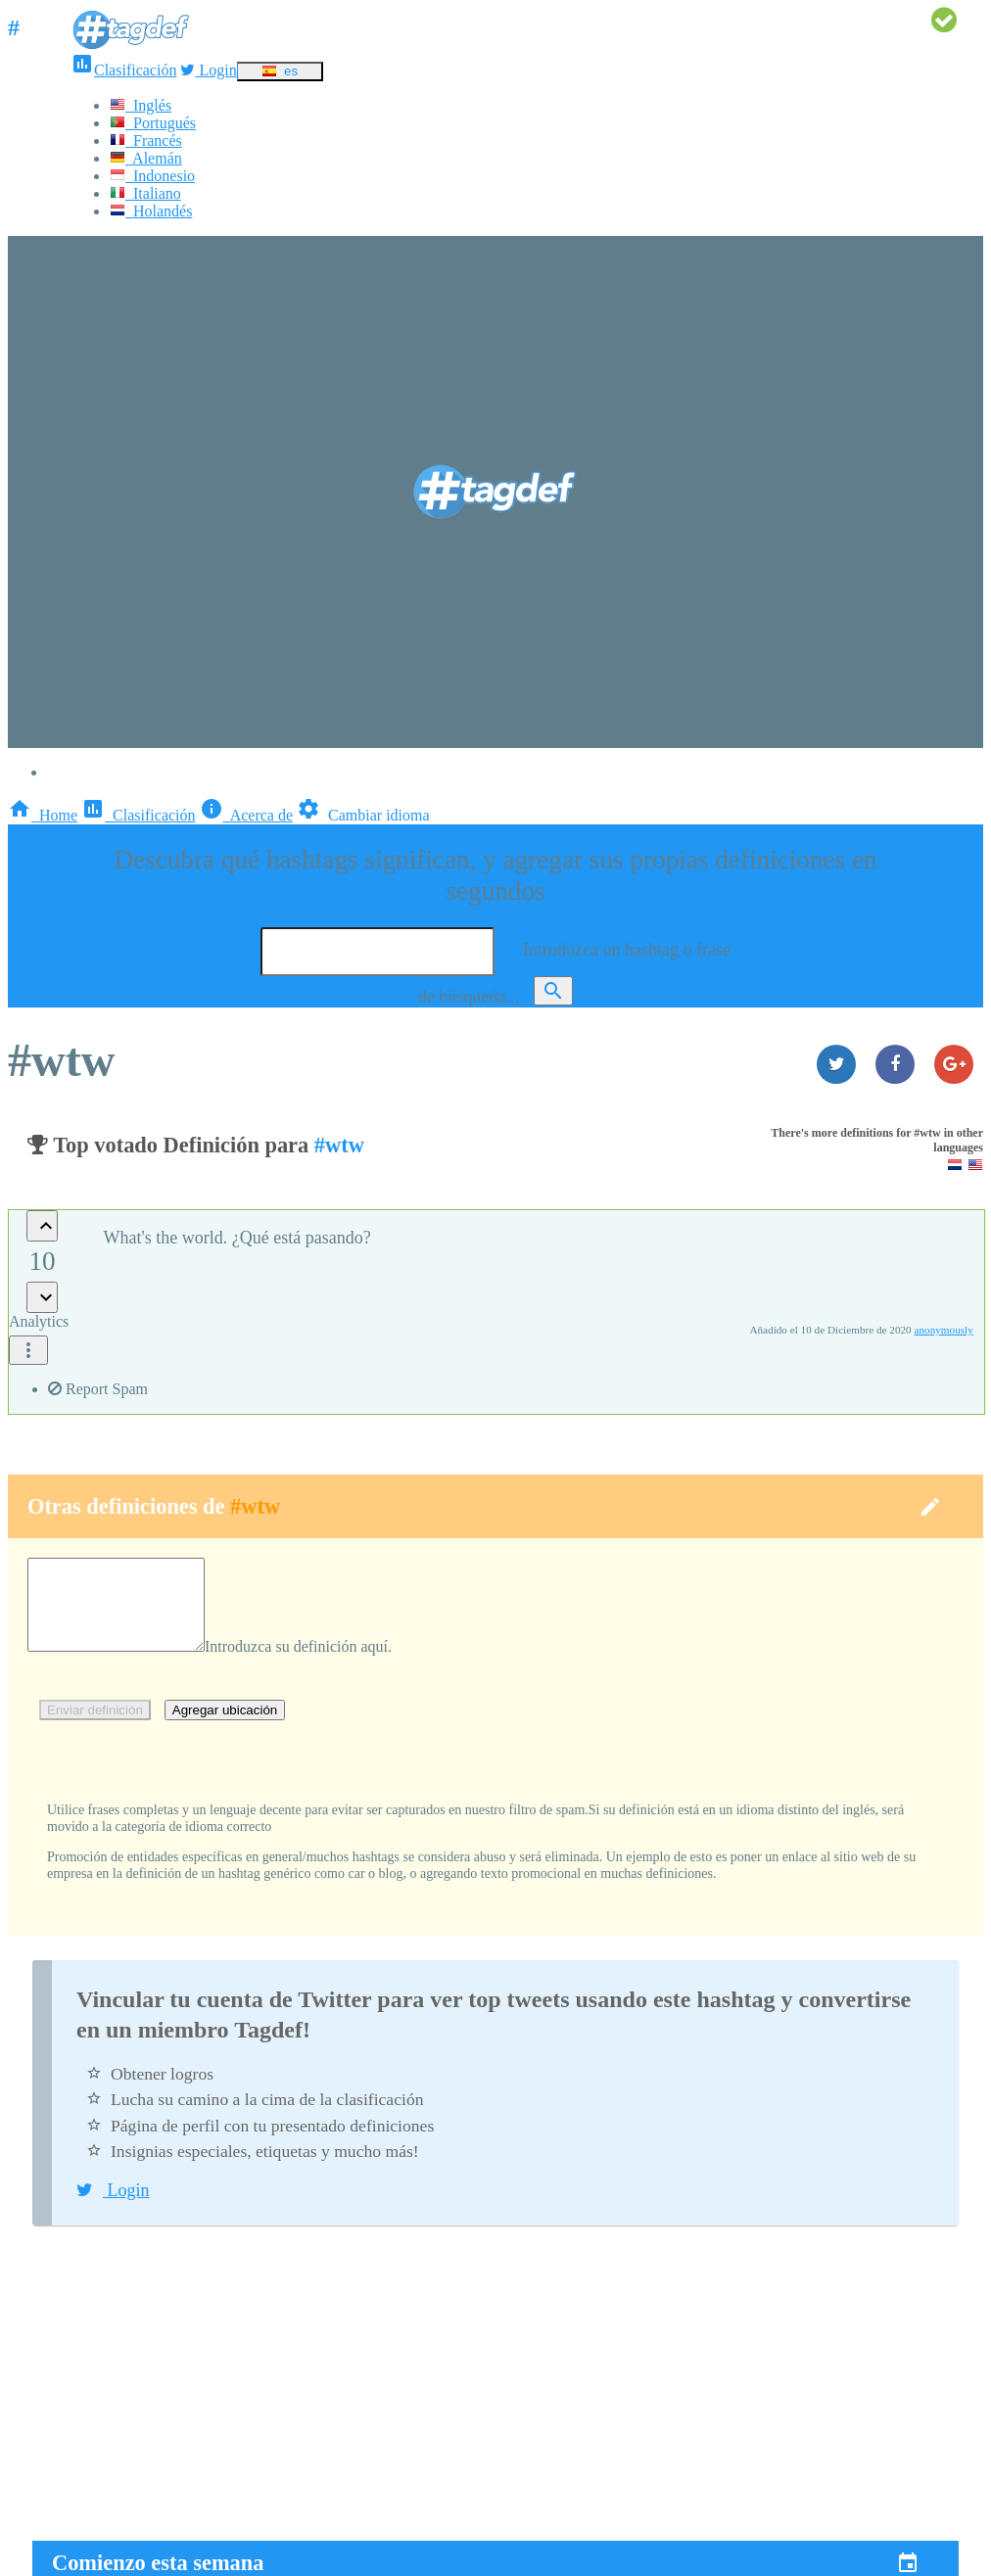  Describe the element at coordinates (363, 815) in the screenshot. I see `Cambiar idioma` at that location.